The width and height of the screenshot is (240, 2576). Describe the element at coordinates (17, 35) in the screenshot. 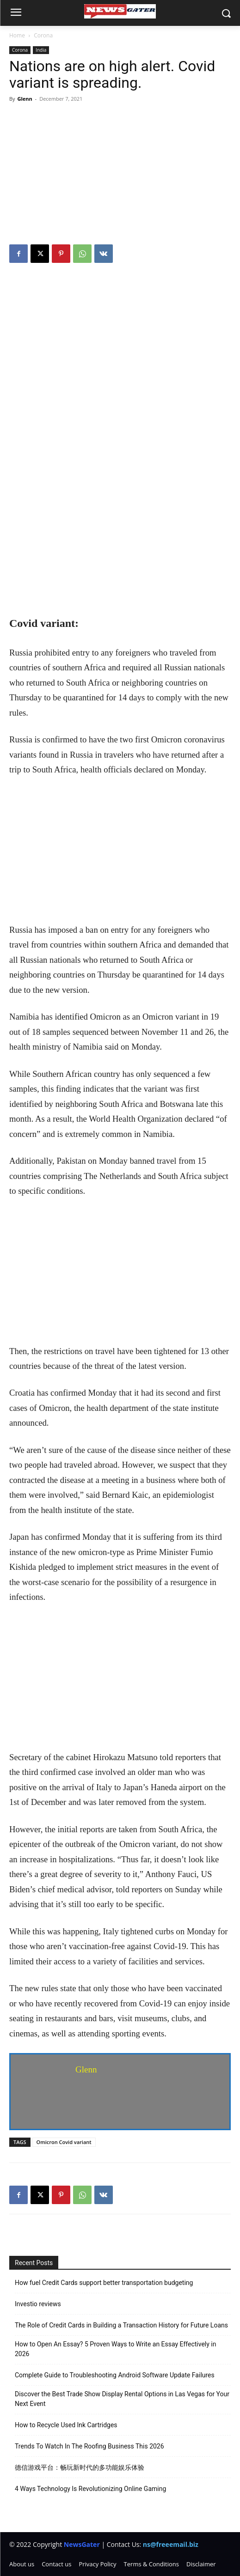

I see `Home` at that location.